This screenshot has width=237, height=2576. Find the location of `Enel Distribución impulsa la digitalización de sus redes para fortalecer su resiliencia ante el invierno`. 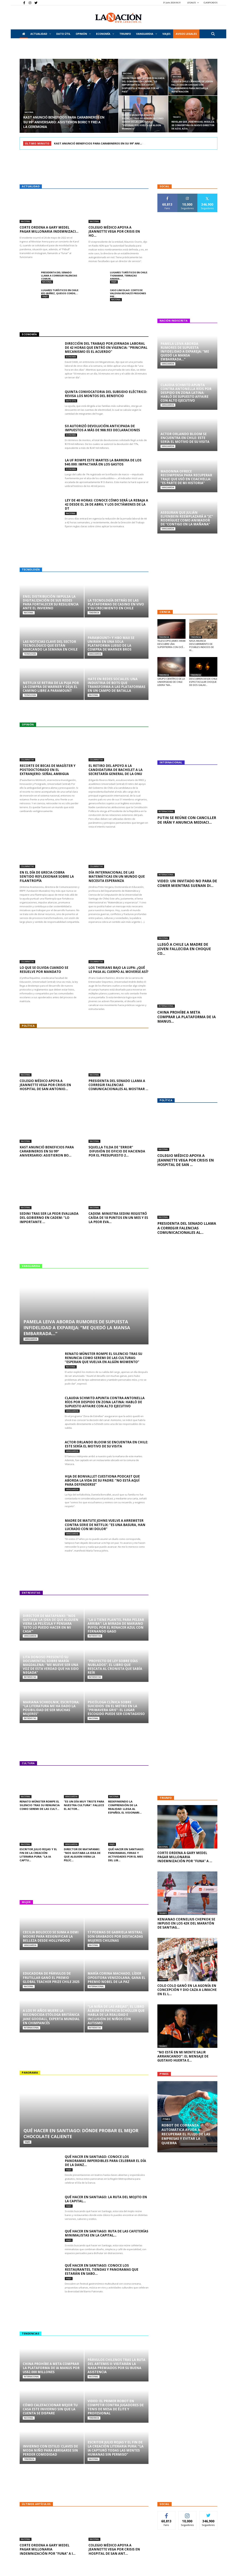

Enel Distribución impulsa la digitalización de sus redes para fortalecer su resiliencia ante el invierno is located at coordinates (51, 602).